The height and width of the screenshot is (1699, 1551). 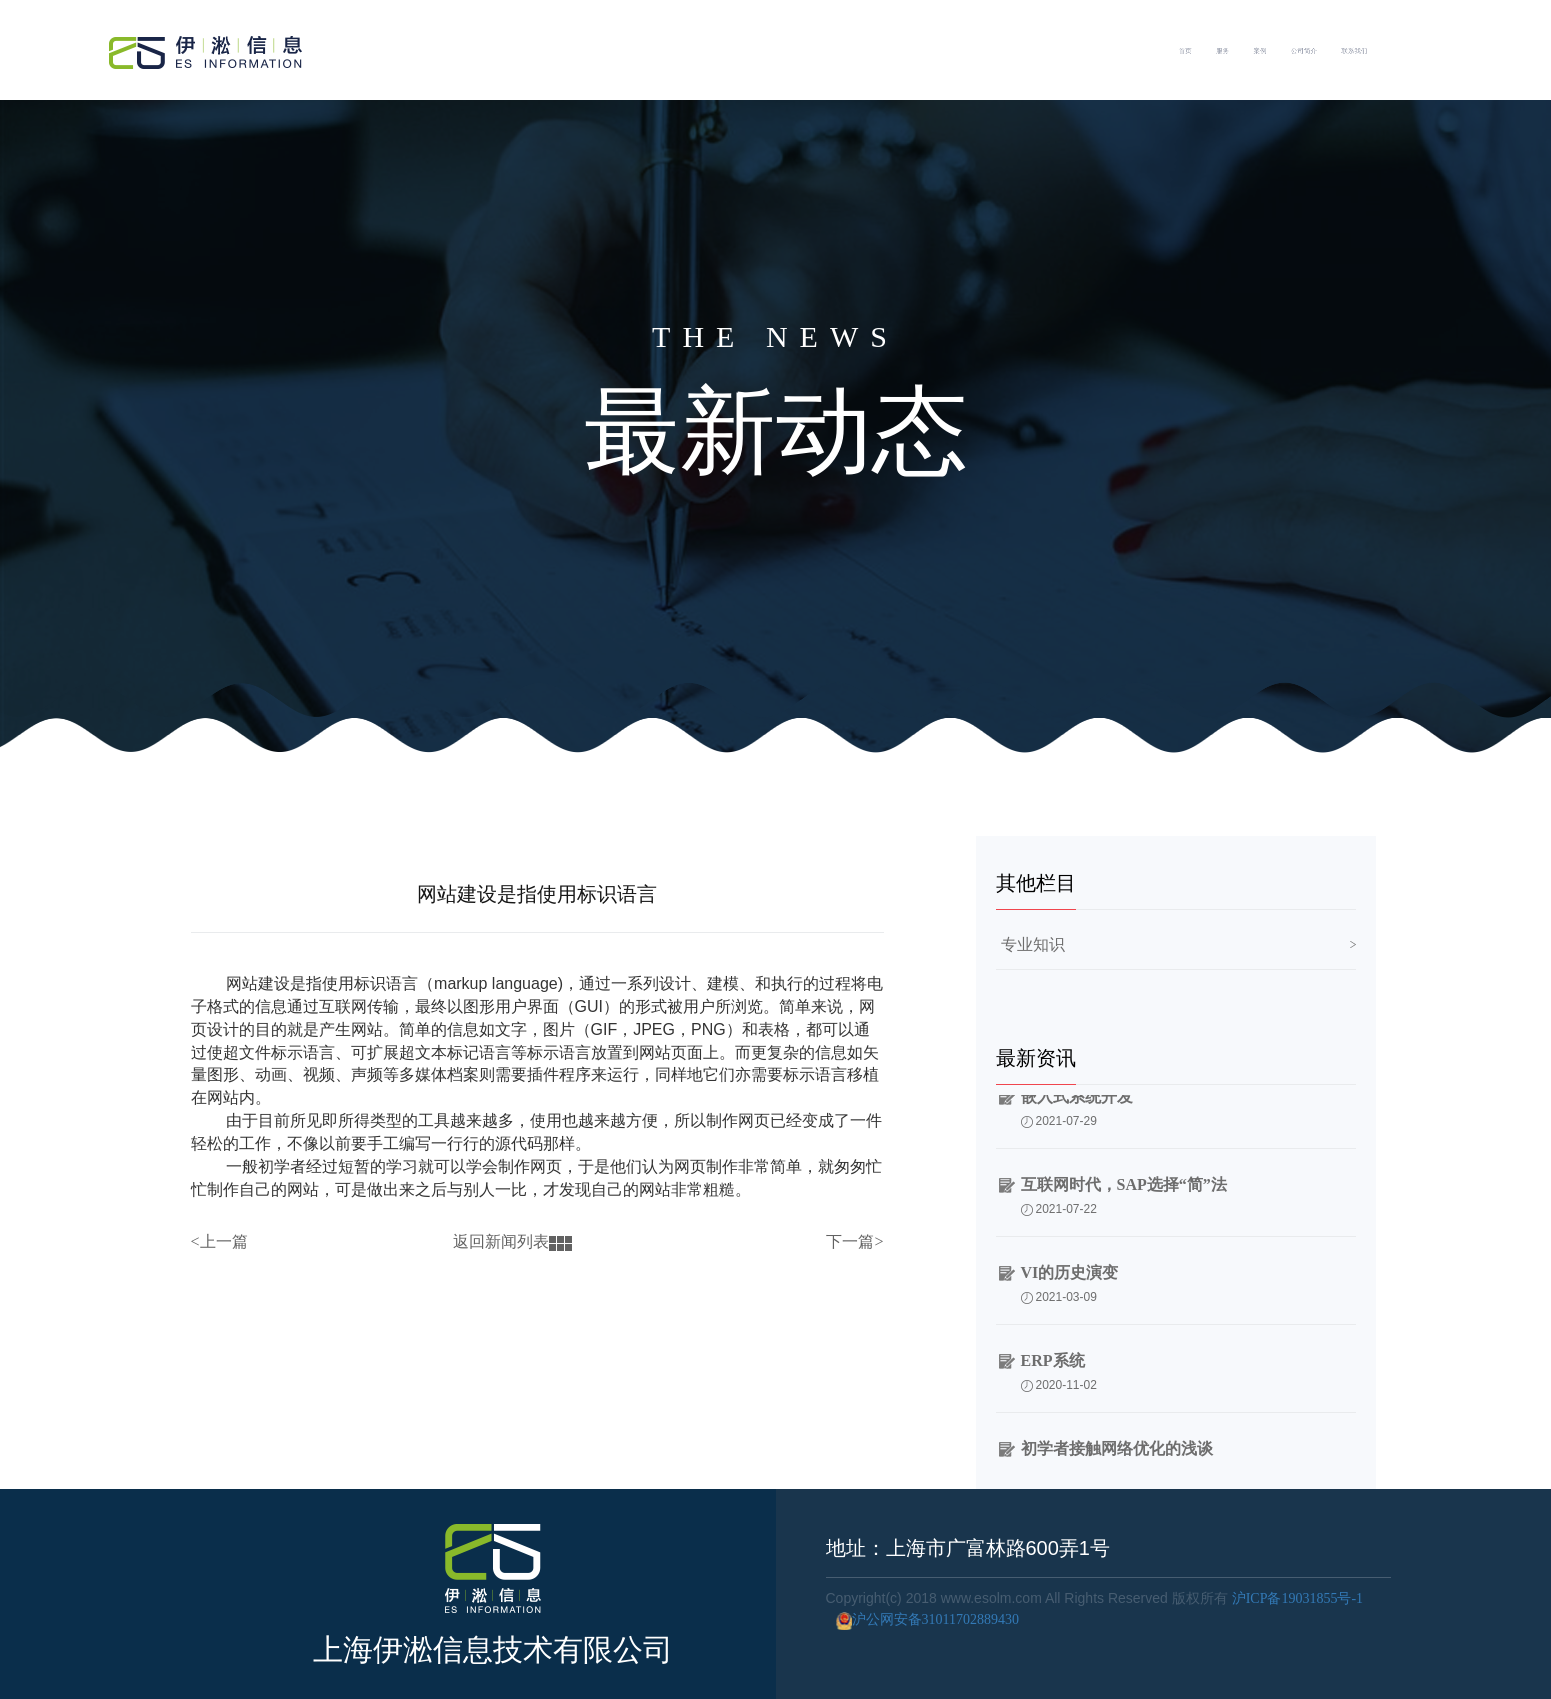 What do you see at coordinates (1151, 50) in the screenshot?
I see `服务` at bounding box center [1151, 50].